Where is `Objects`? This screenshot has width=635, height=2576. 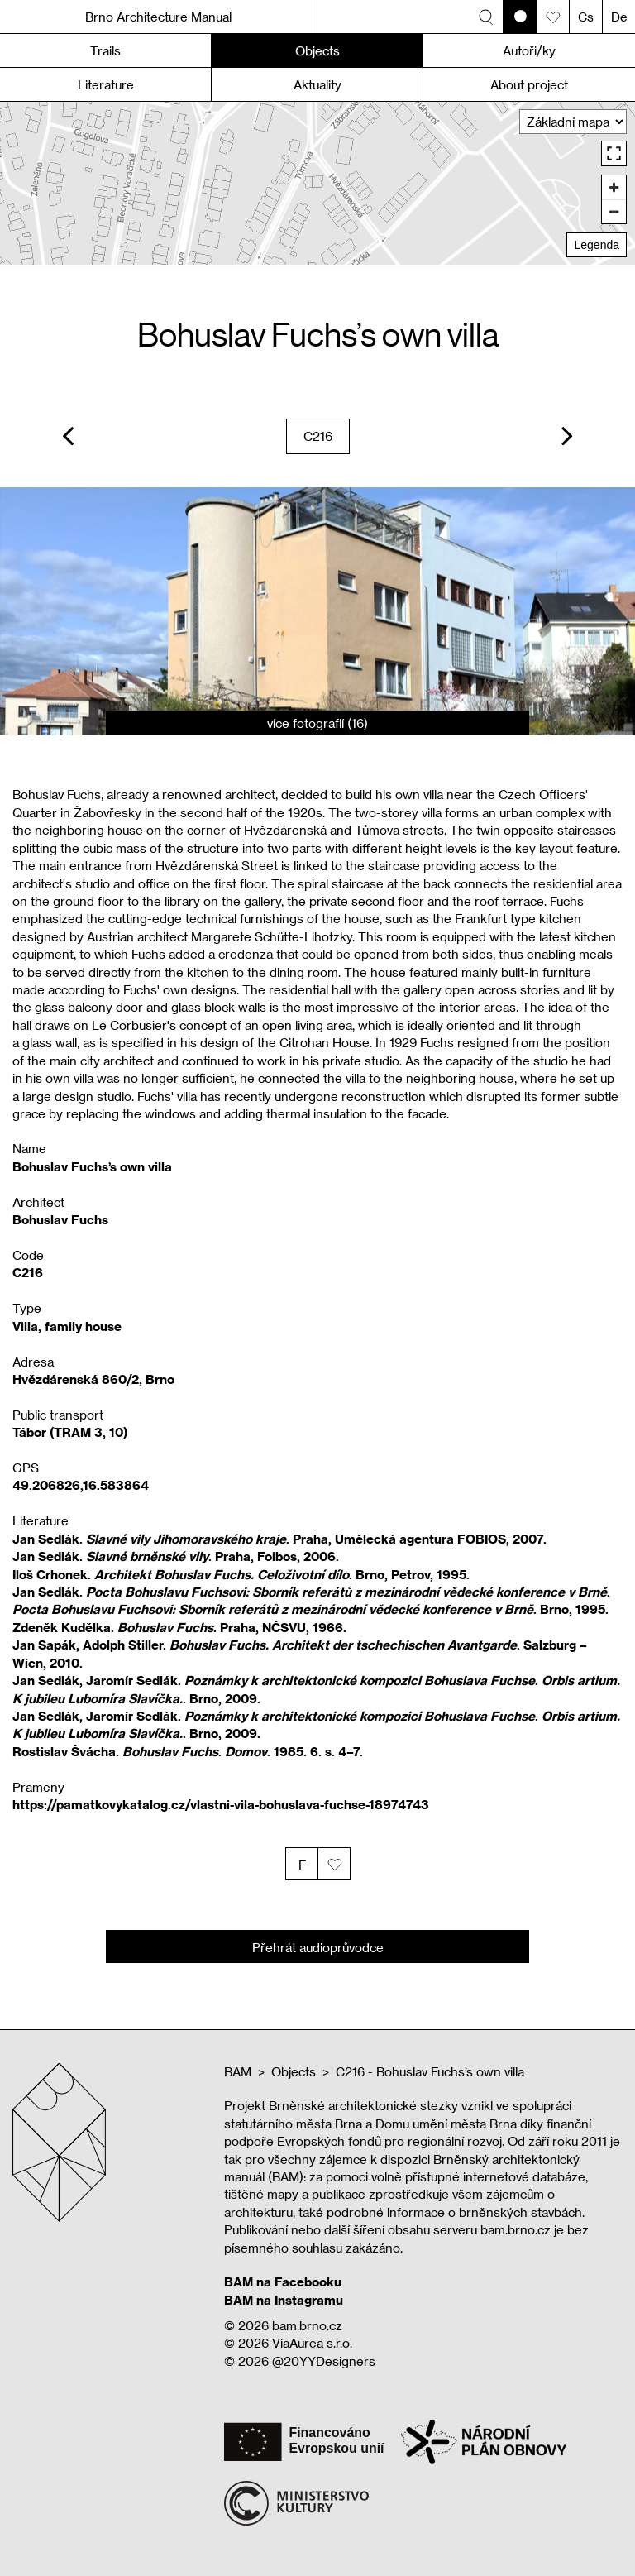 Objects is located at coordinates (293, 2071).